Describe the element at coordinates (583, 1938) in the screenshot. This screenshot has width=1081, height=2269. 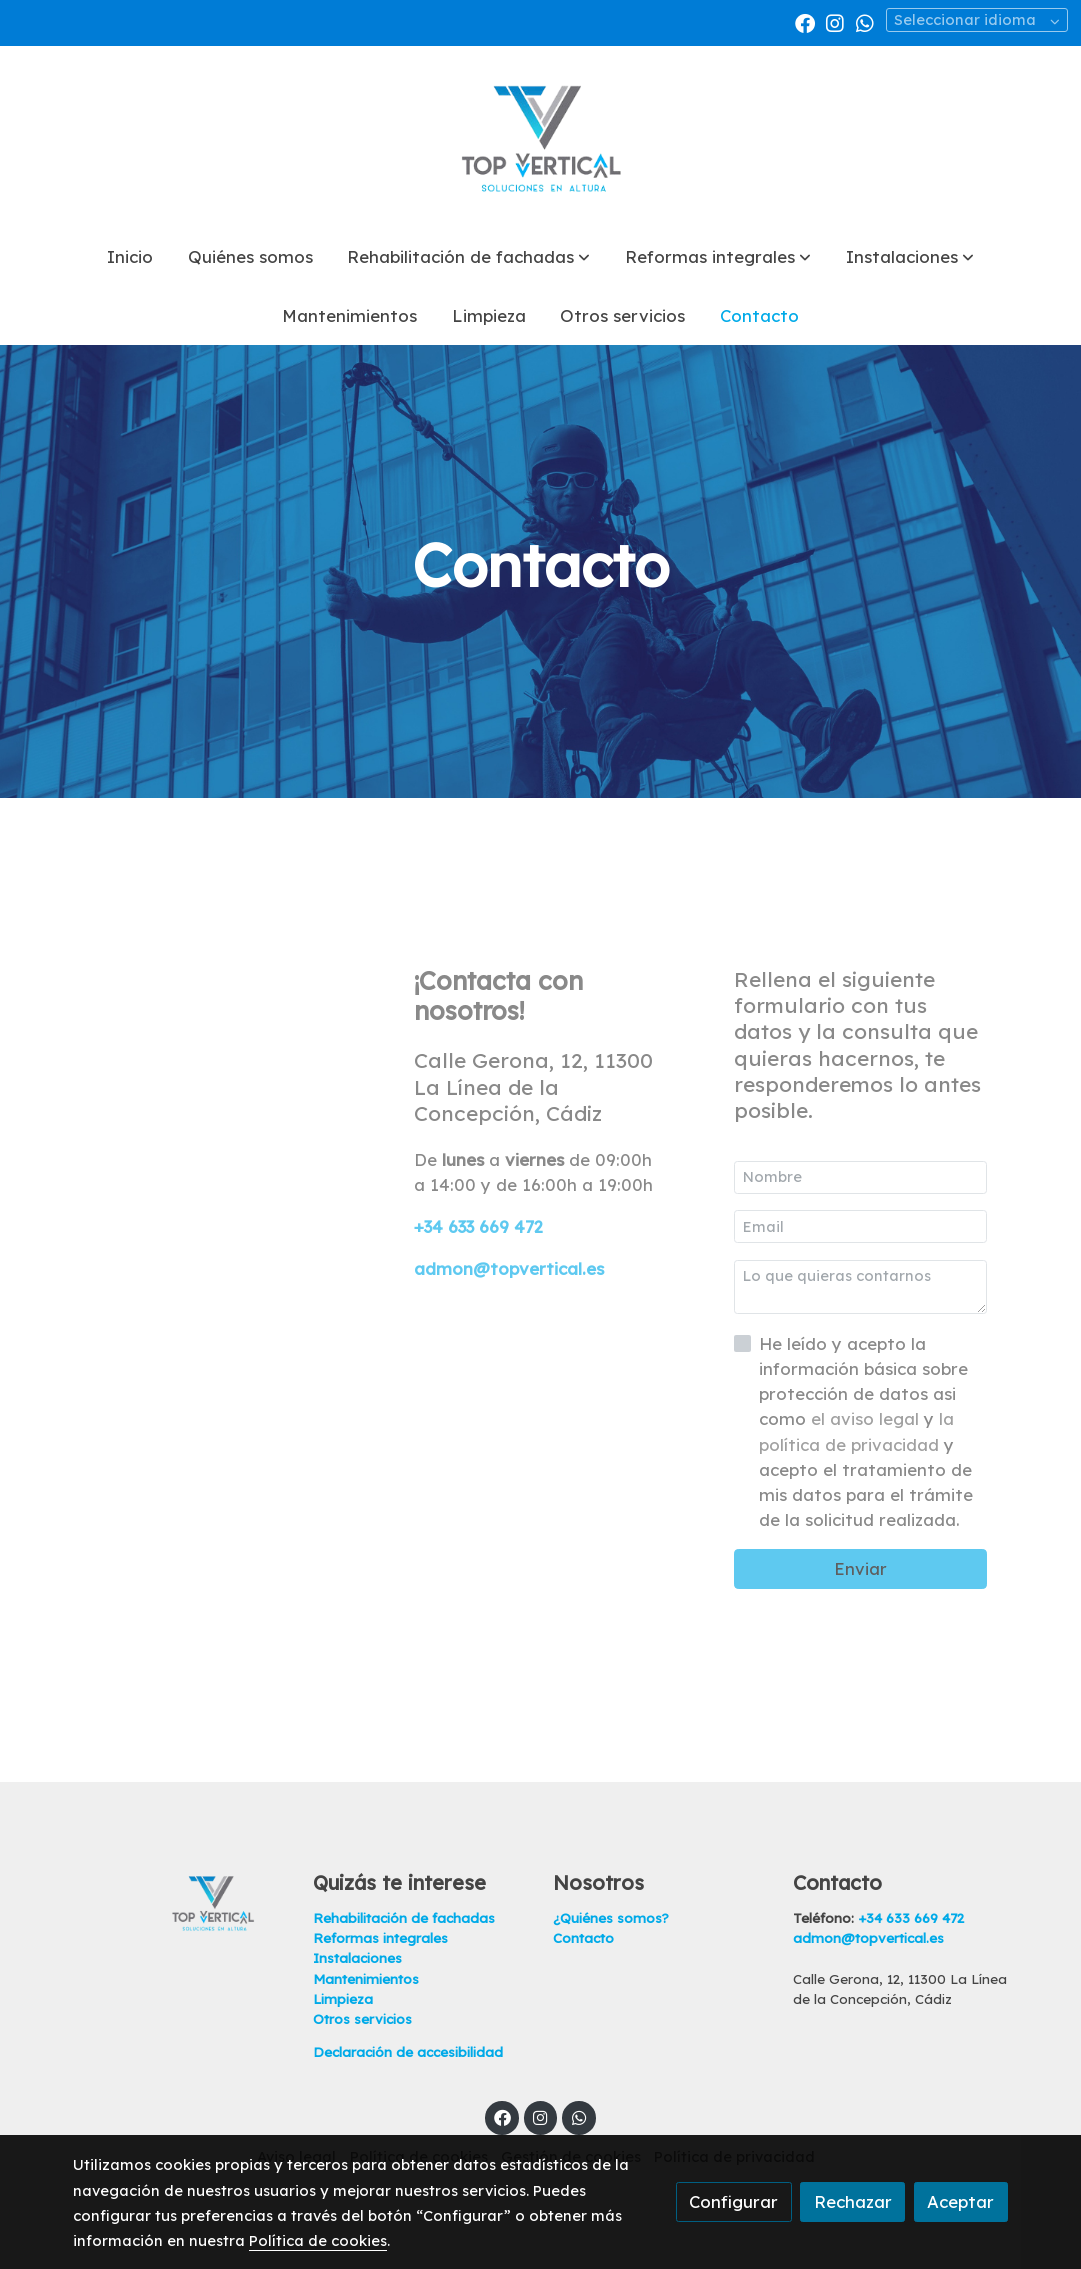
I see `Contacto` at that location.